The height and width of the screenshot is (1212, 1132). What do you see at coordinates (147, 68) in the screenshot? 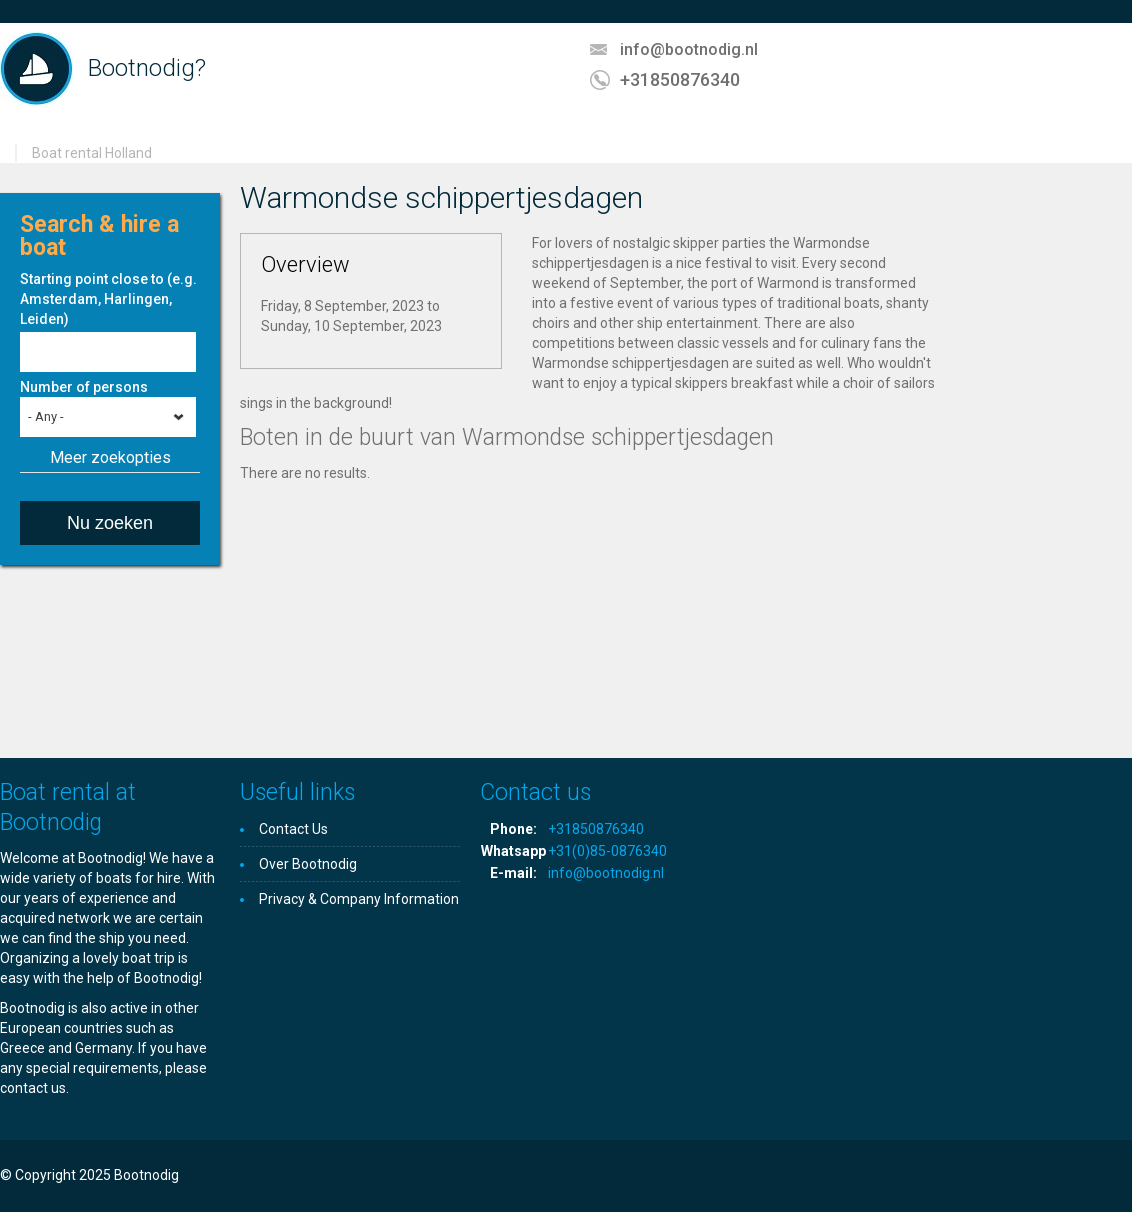
I see `Bootnodig?` at bounding box center [147, 68].